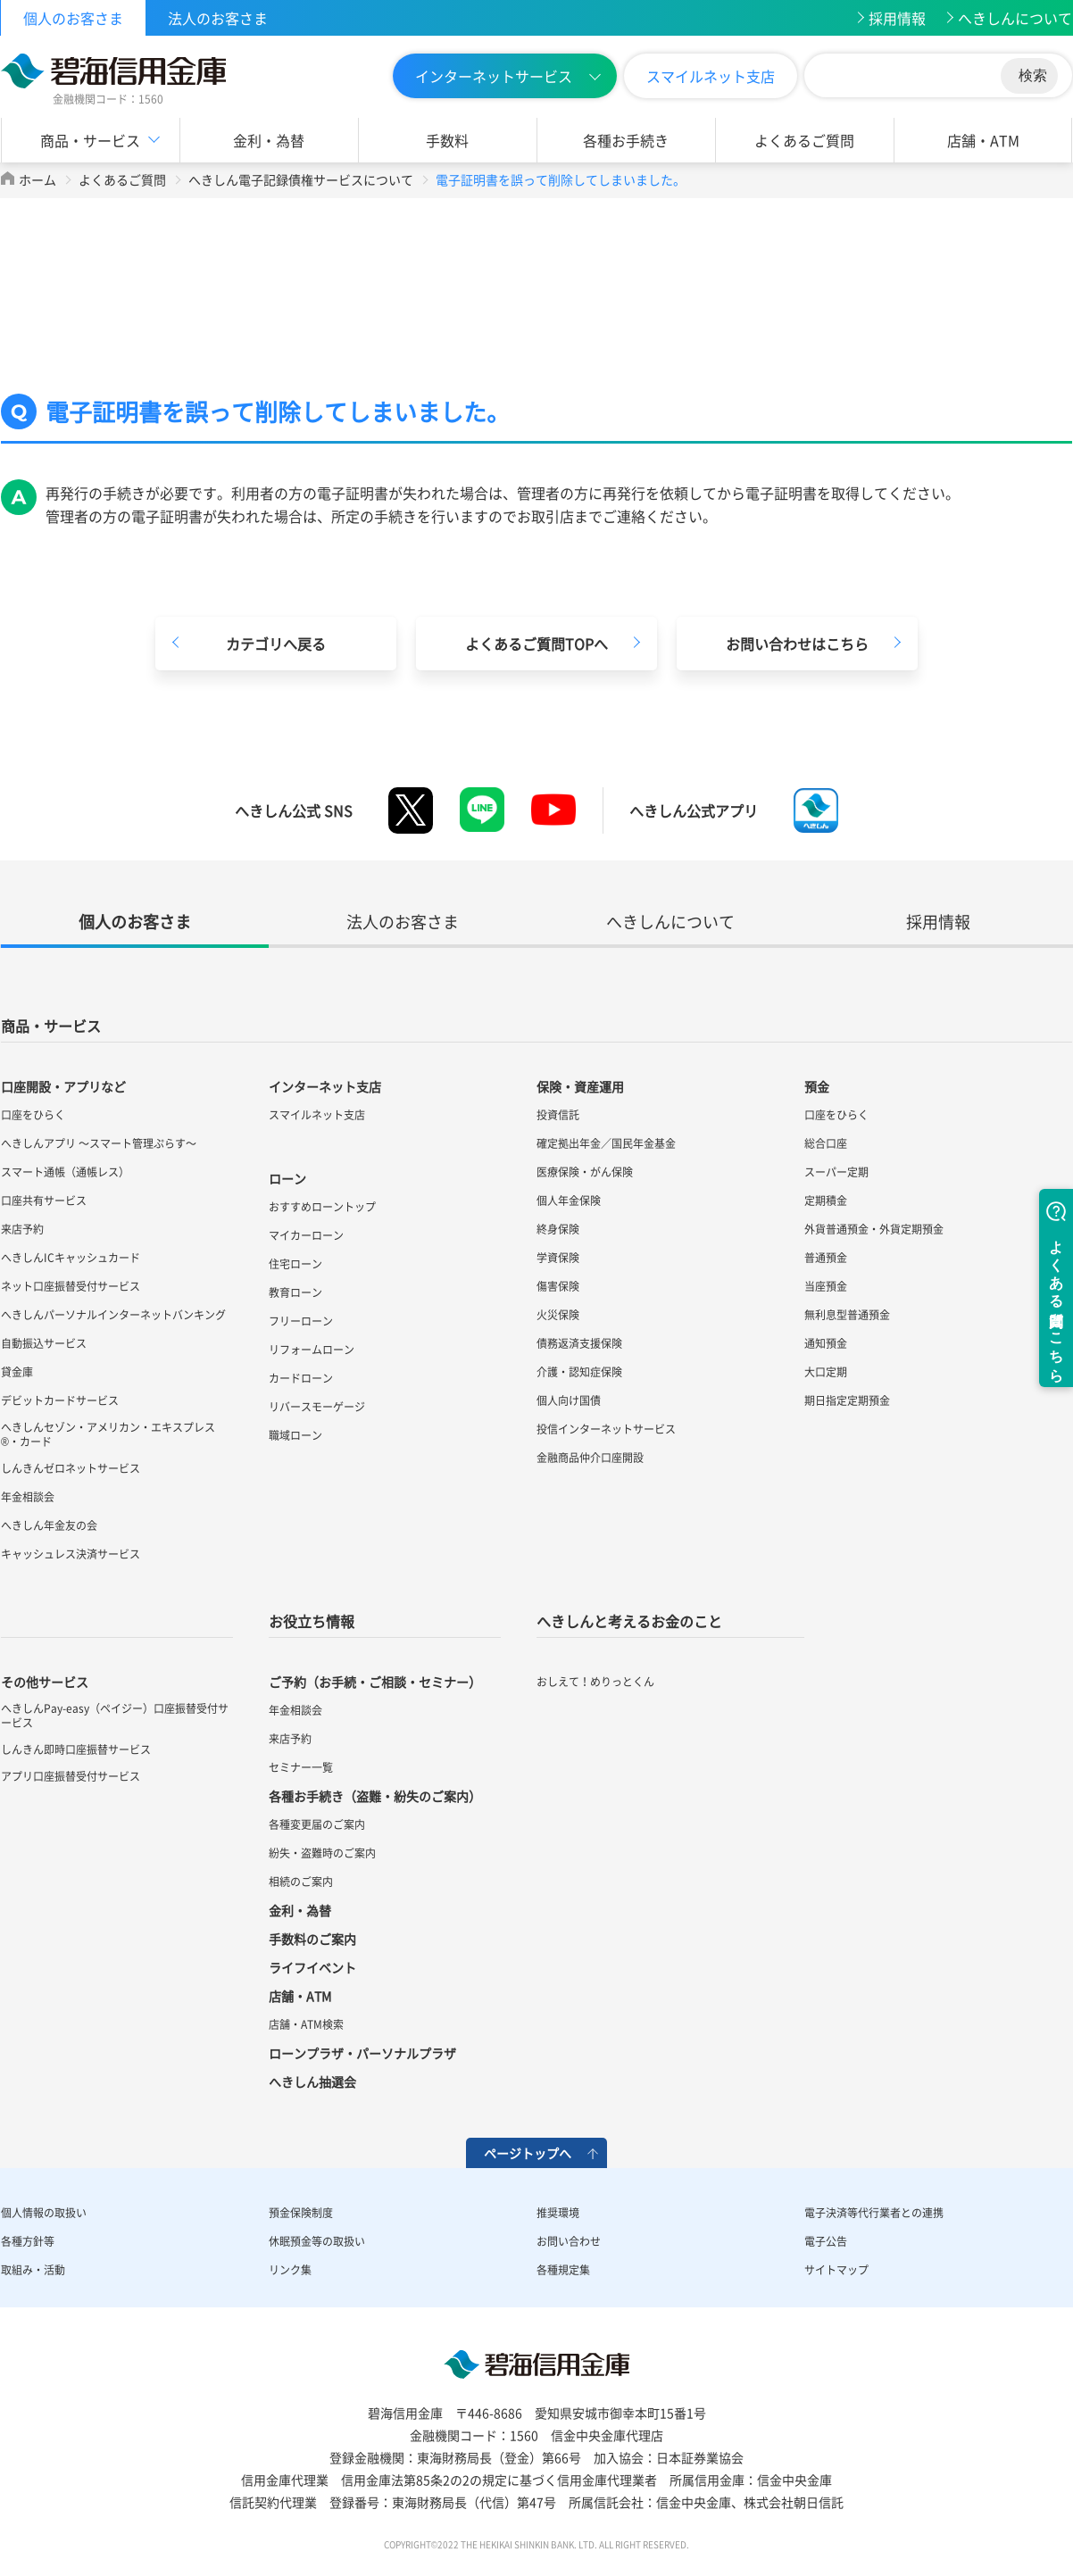  What do you see at coordinates (816, 1086) in the screenshot?
I see `預金` at bounding box center [816, 1086].